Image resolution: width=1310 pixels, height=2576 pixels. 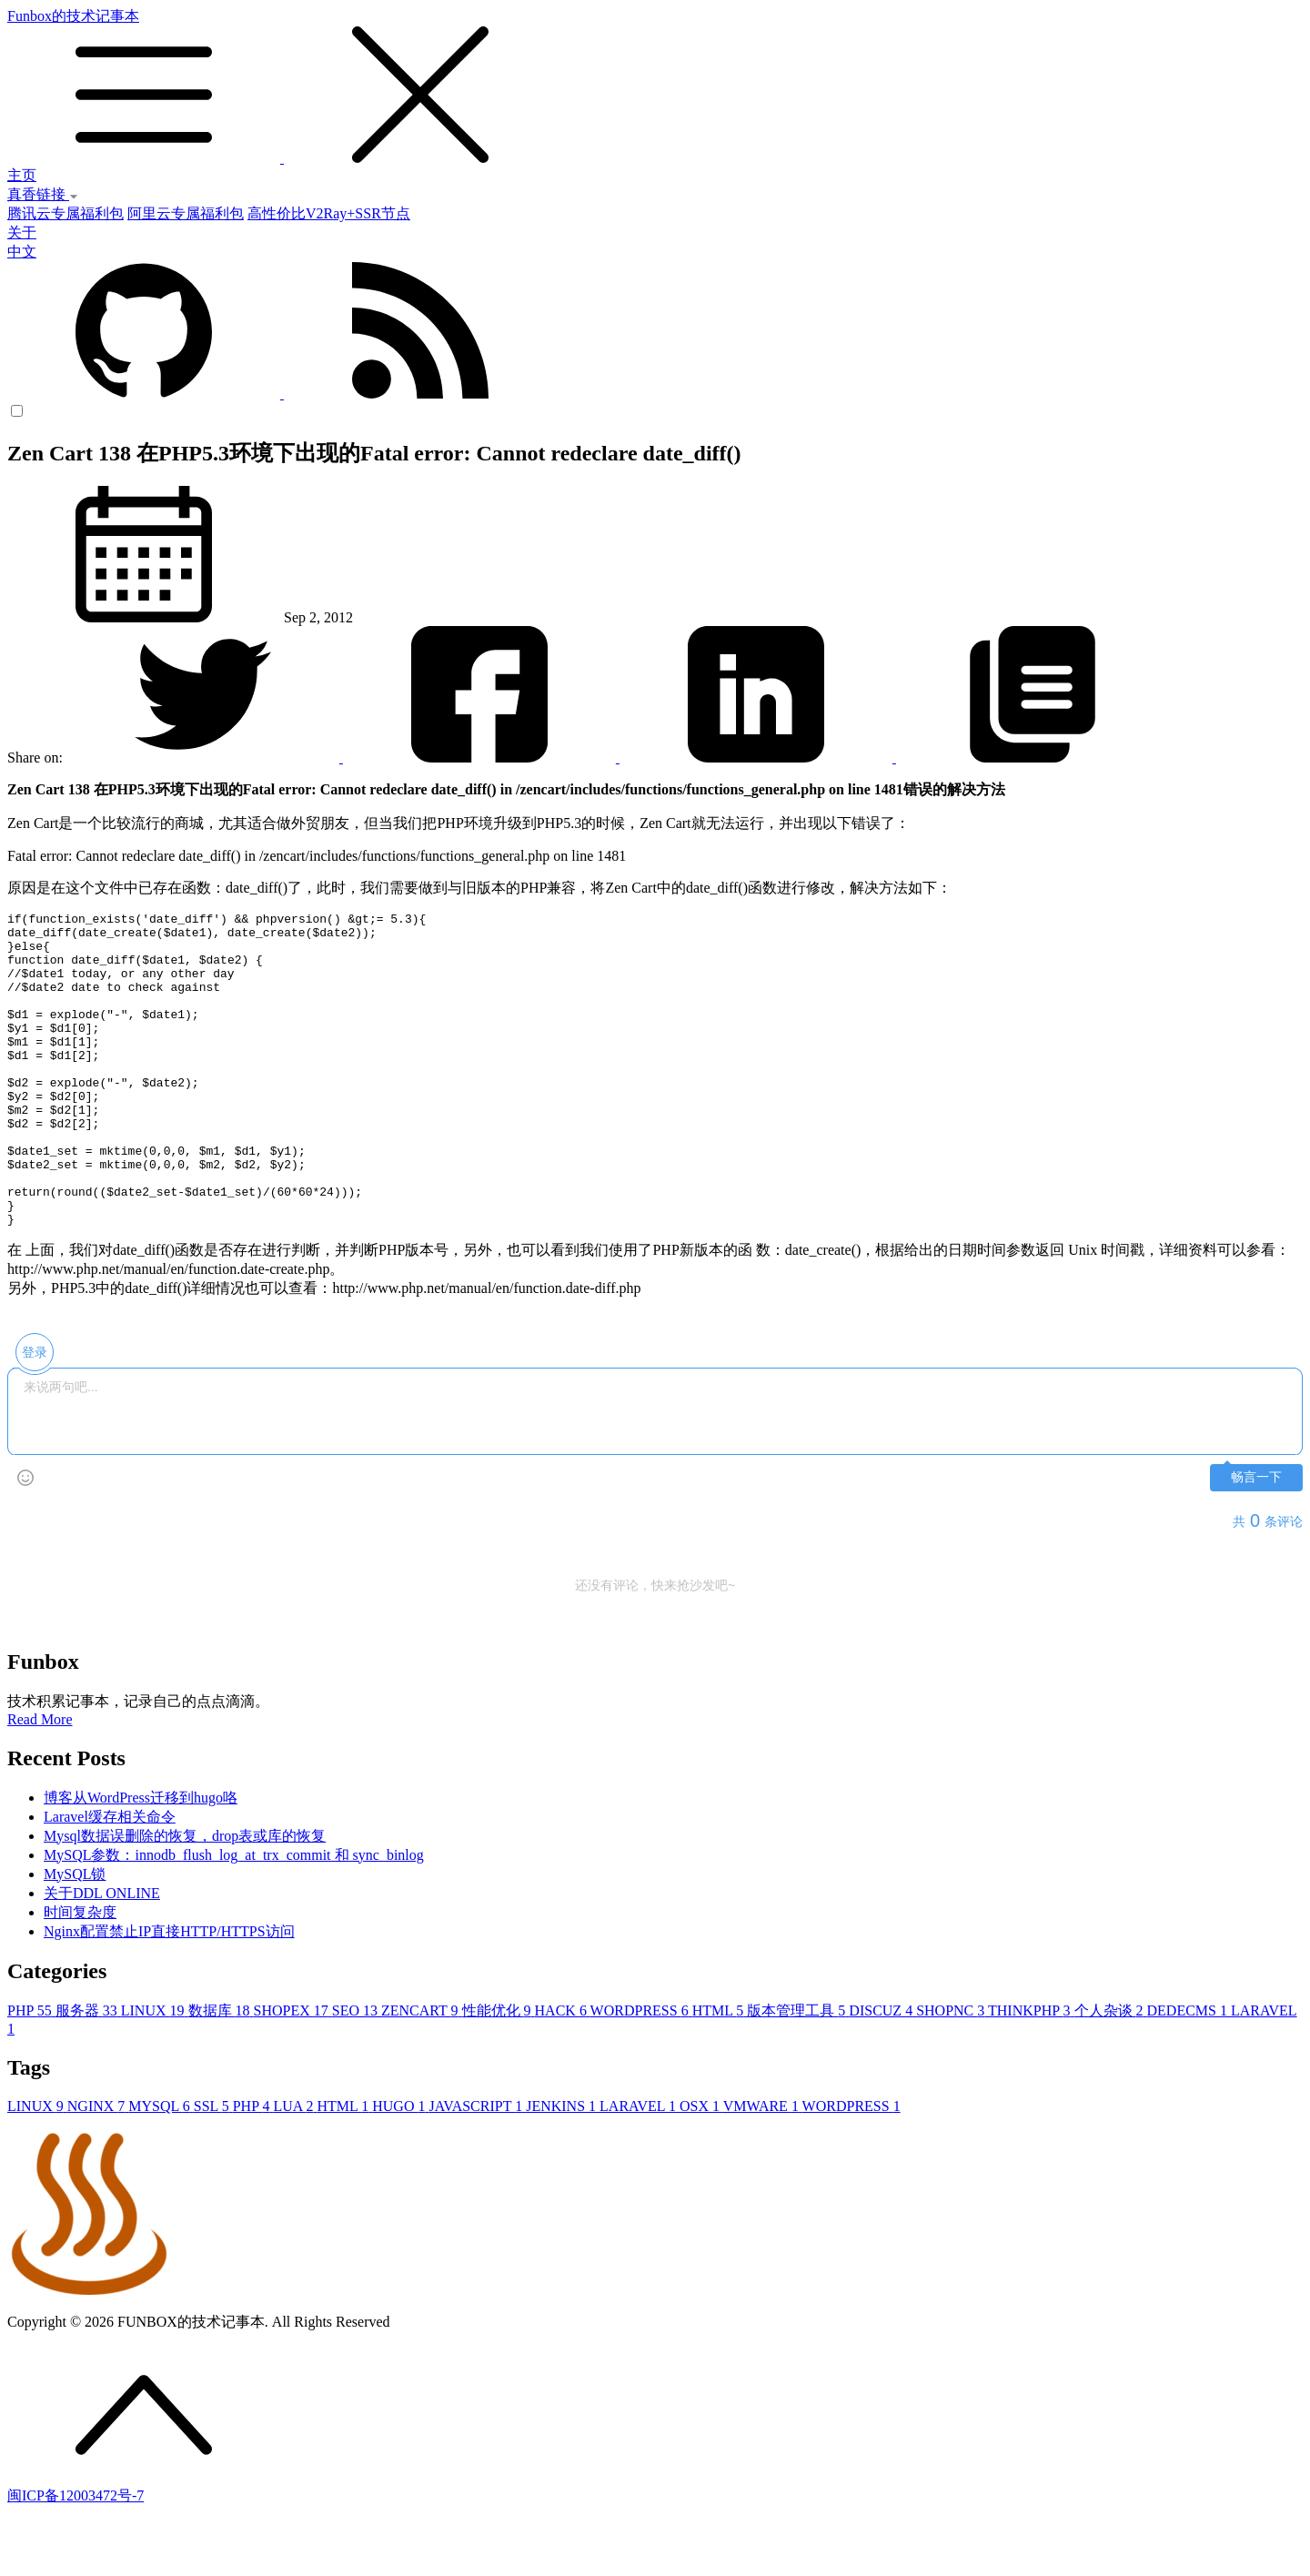 What do you see at coordinates (655, 87) in the screenshot?
I see `Funbox的技术记事本` at bounding box center [655, 87].